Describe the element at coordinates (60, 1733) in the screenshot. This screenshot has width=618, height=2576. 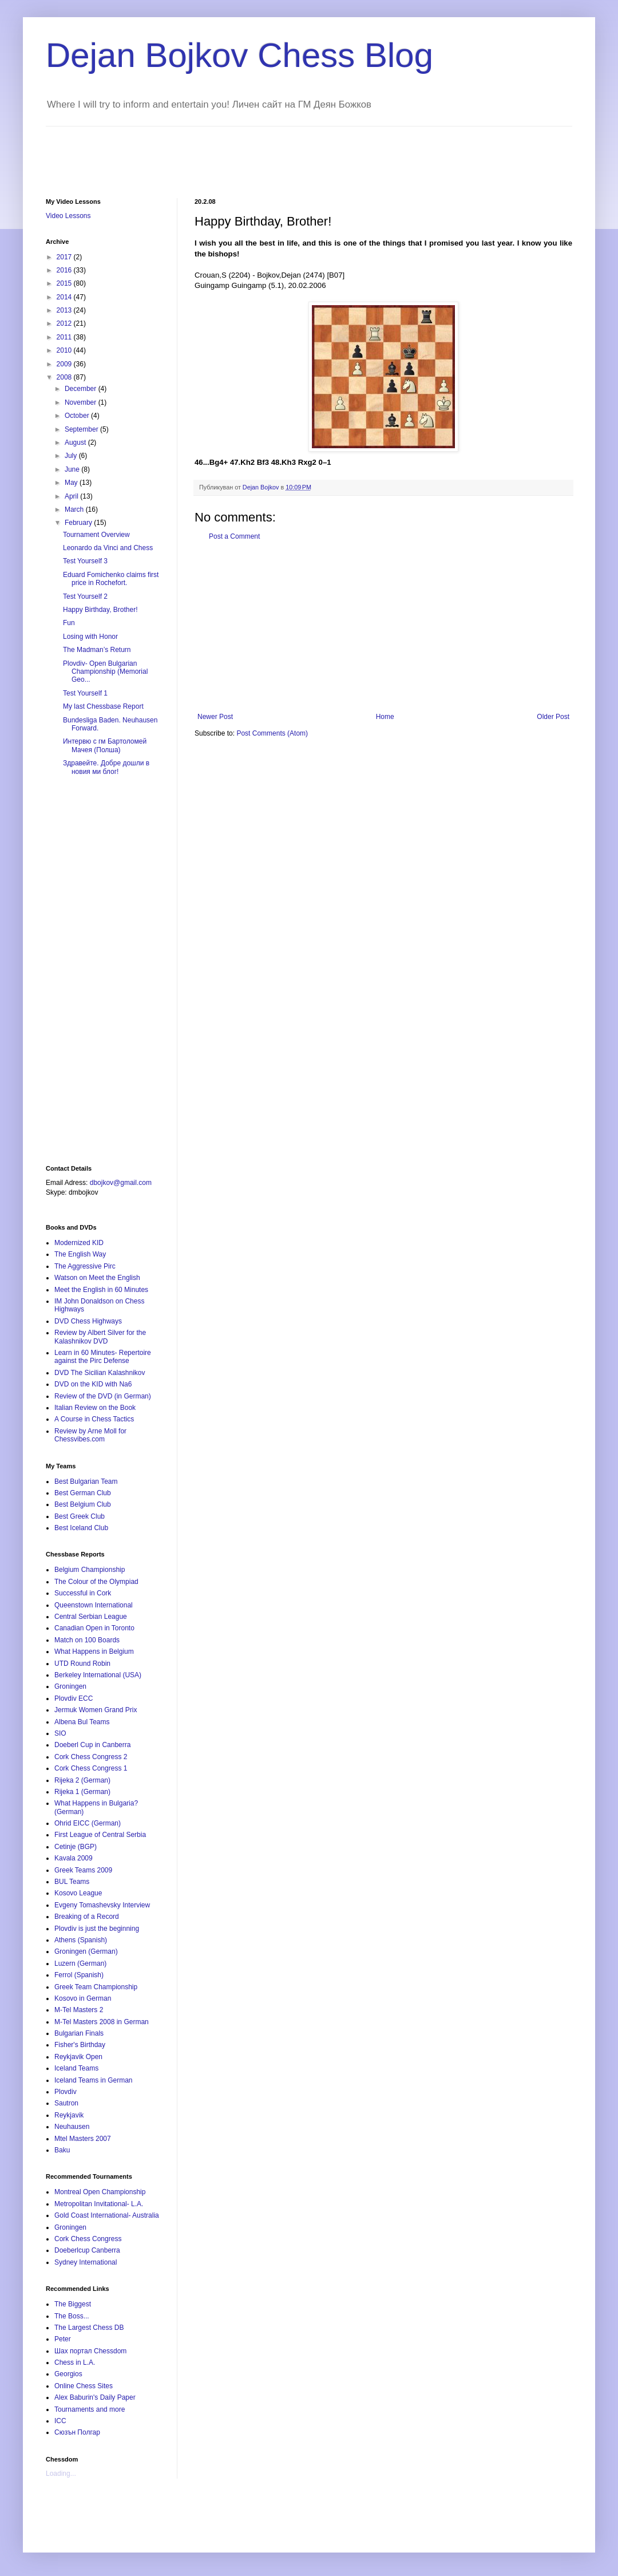
I see `SIO` at that location.